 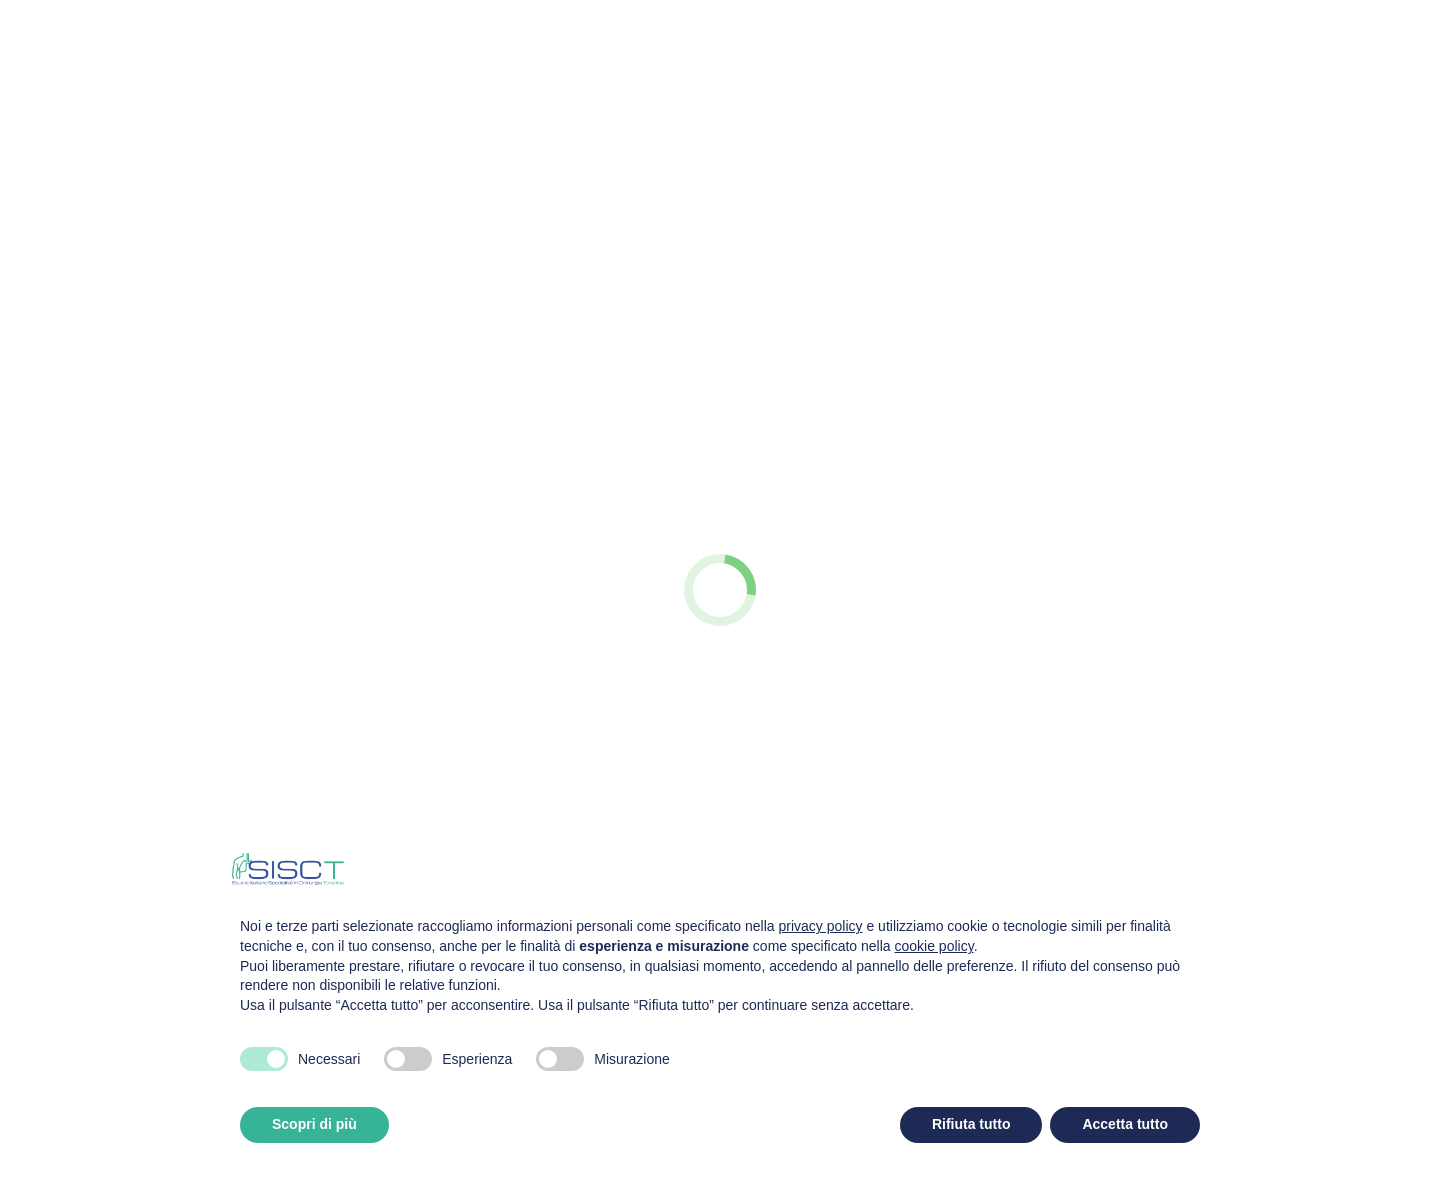 I want to click on Accetta tutto [button], so click(x=1125, y=1124).